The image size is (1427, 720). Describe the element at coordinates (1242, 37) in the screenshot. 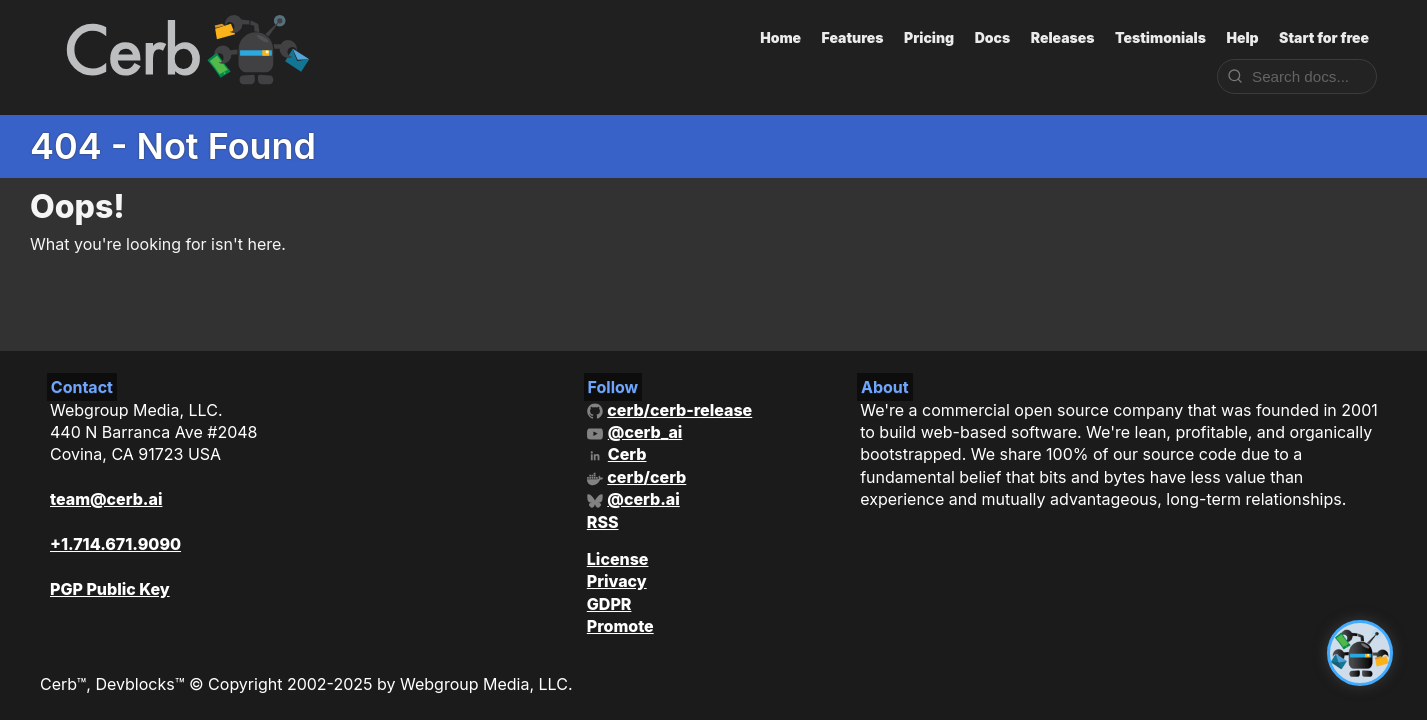

I see `Help` at that location.